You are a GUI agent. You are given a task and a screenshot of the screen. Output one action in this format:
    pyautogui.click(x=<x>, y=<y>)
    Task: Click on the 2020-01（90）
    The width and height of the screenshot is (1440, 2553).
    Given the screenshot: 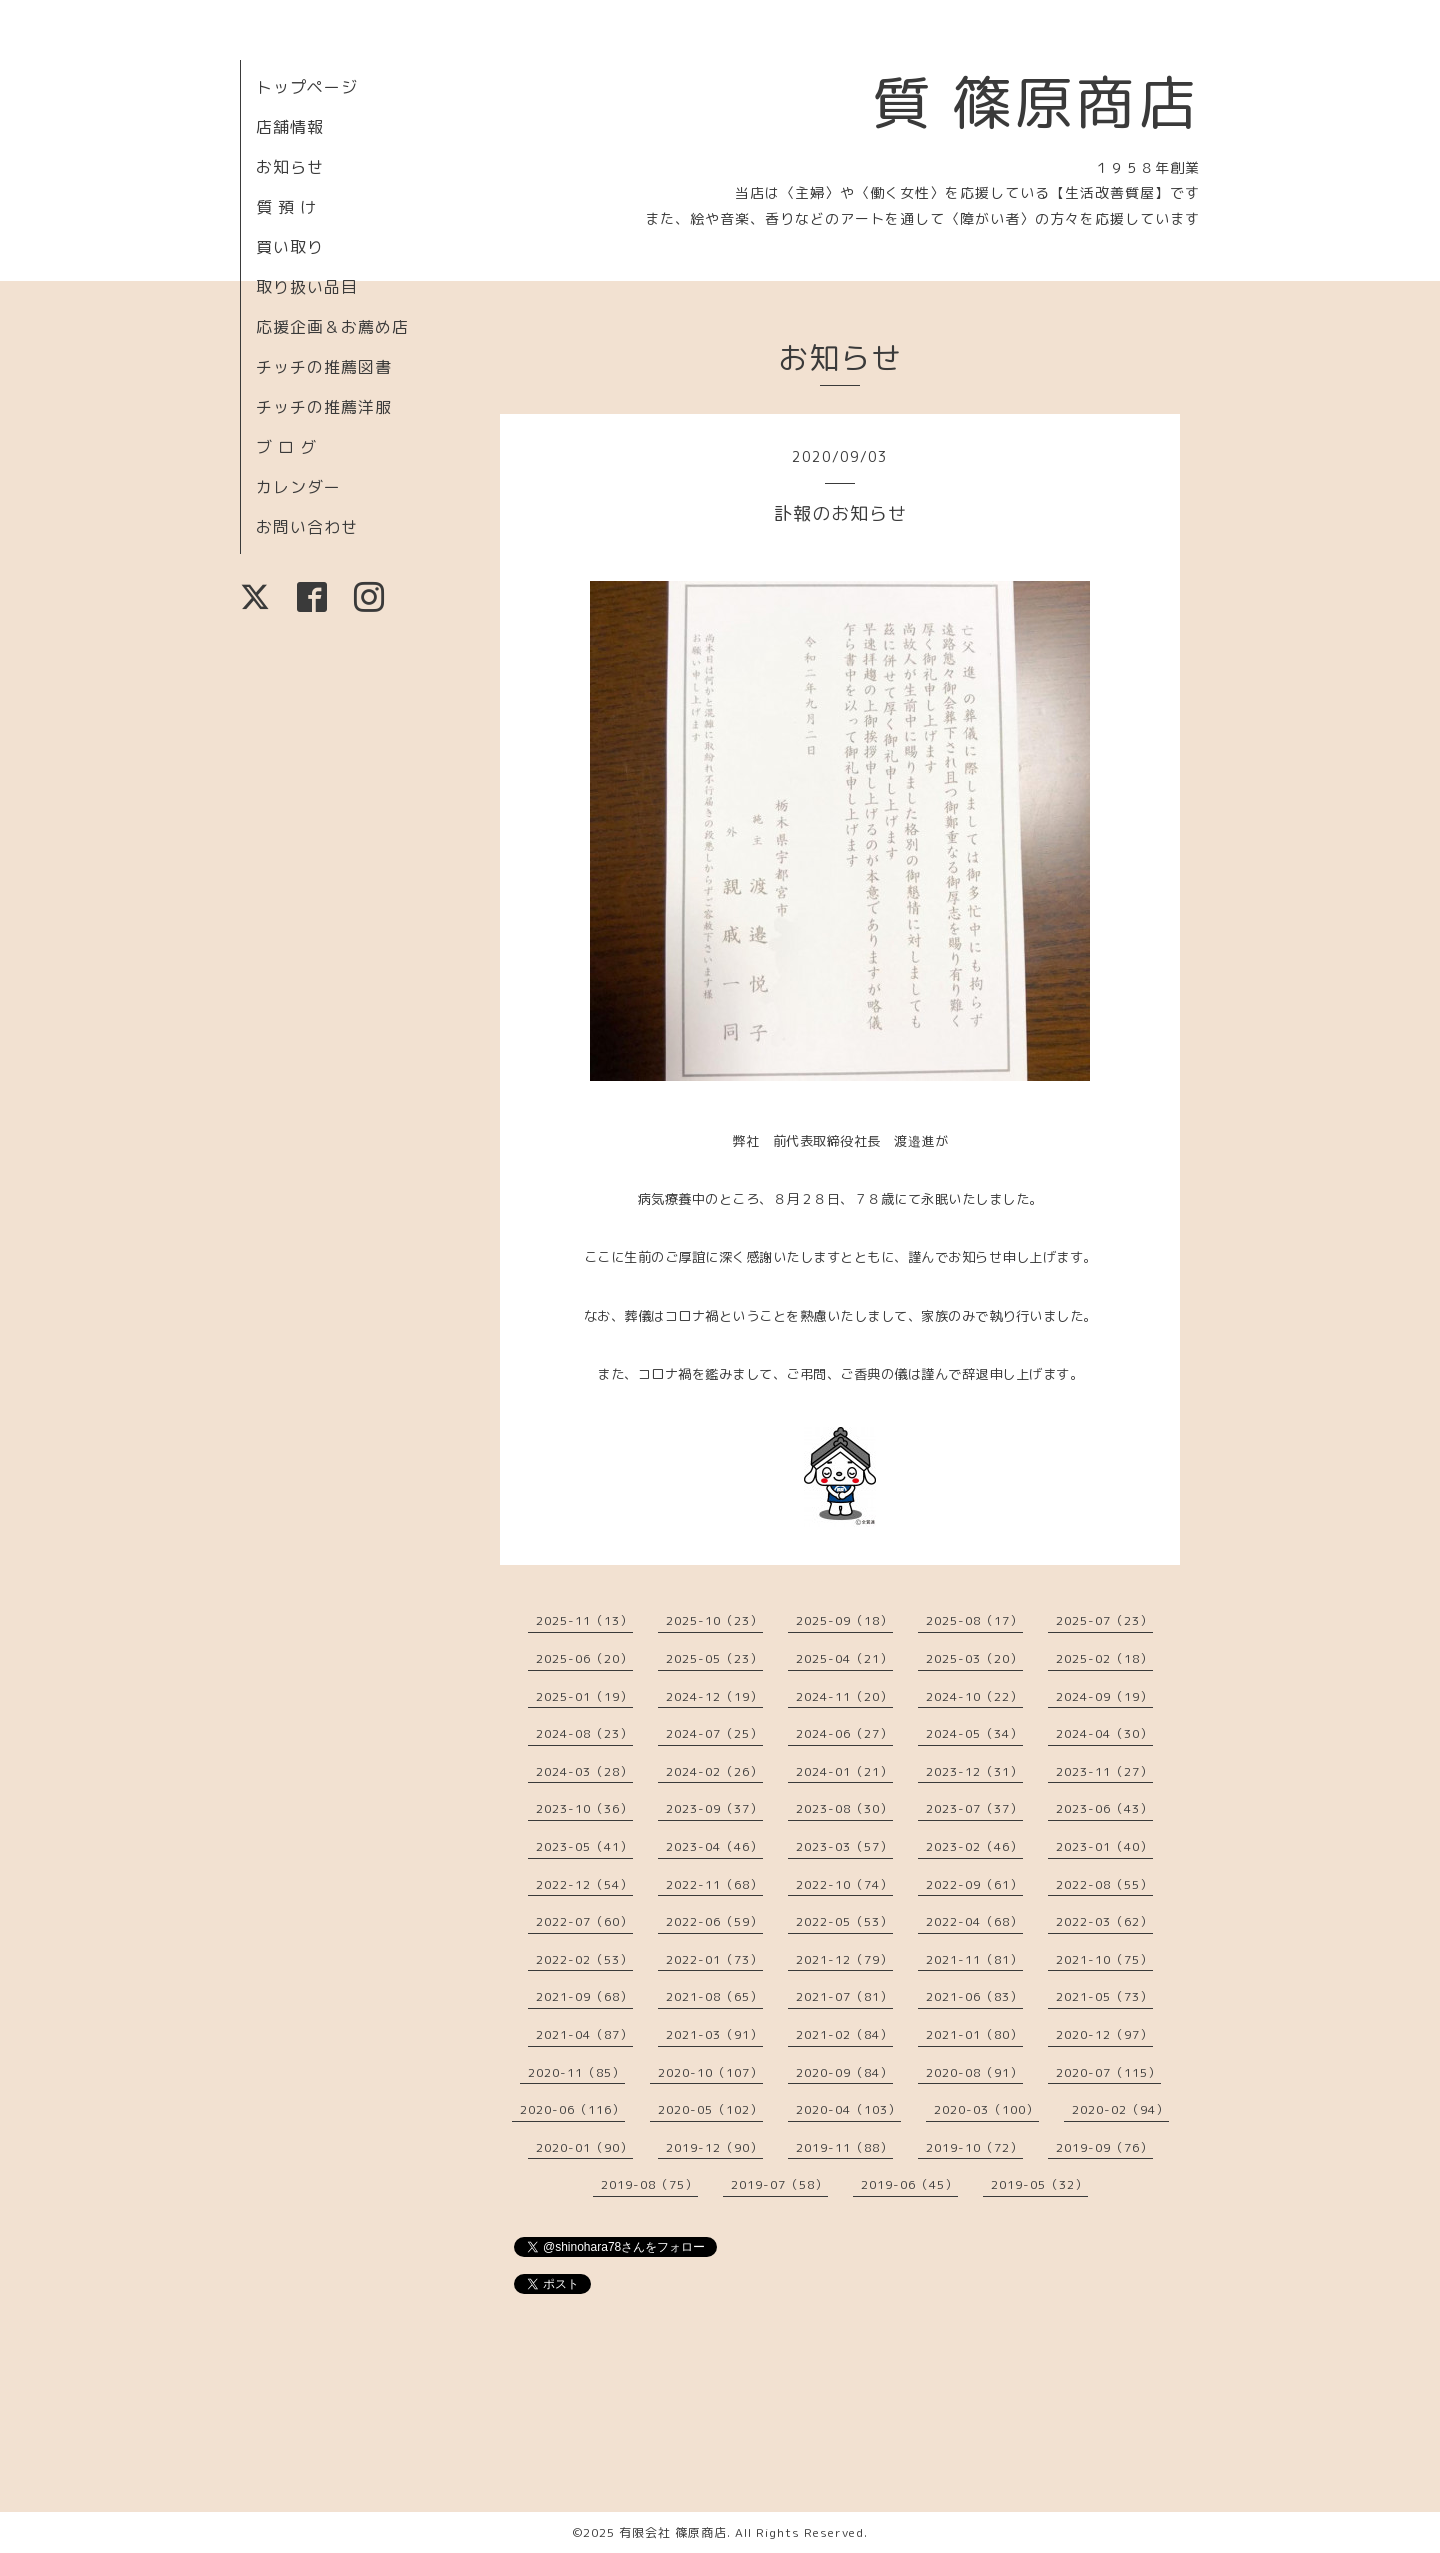 What is the action you would take?
    pyautogui.click(x=584, y=2147)
    